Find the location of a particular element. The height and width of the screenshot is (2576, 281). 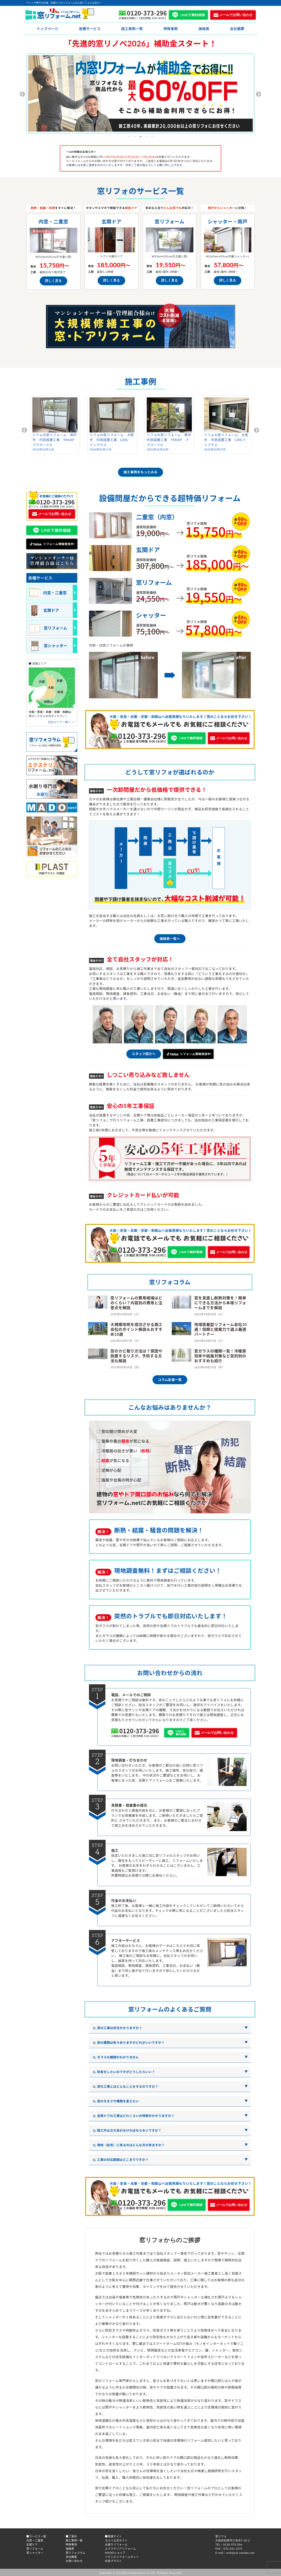

水廻りリフォーム is located at coordinates (116, 2543).